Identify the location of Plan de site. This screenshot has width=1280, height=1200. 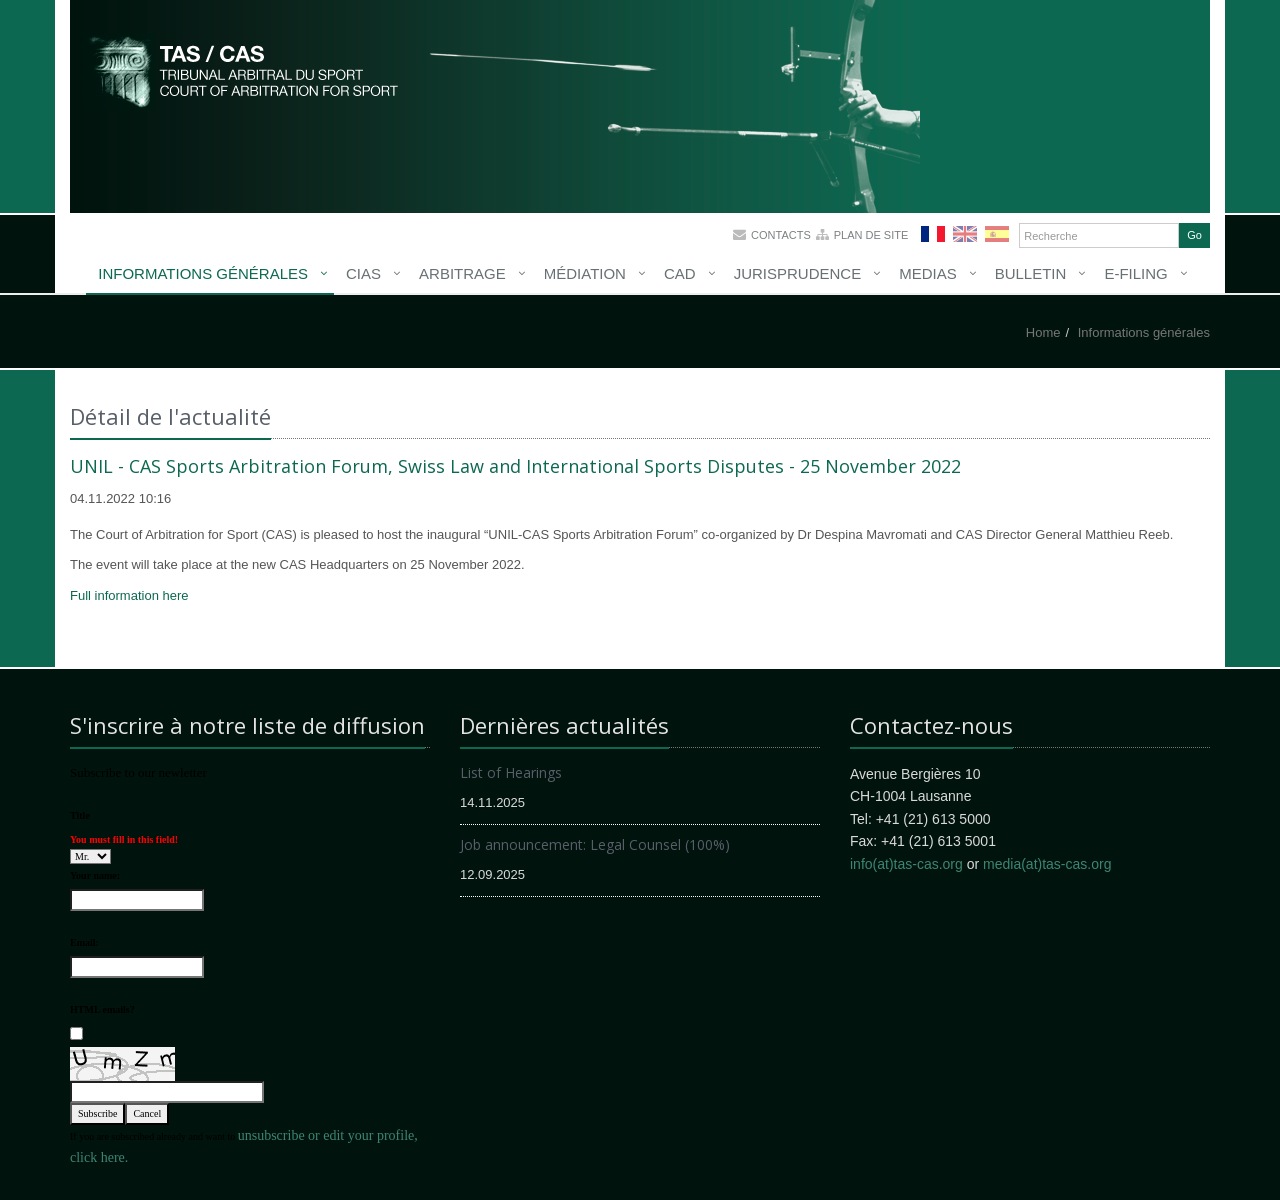
(871, 235).